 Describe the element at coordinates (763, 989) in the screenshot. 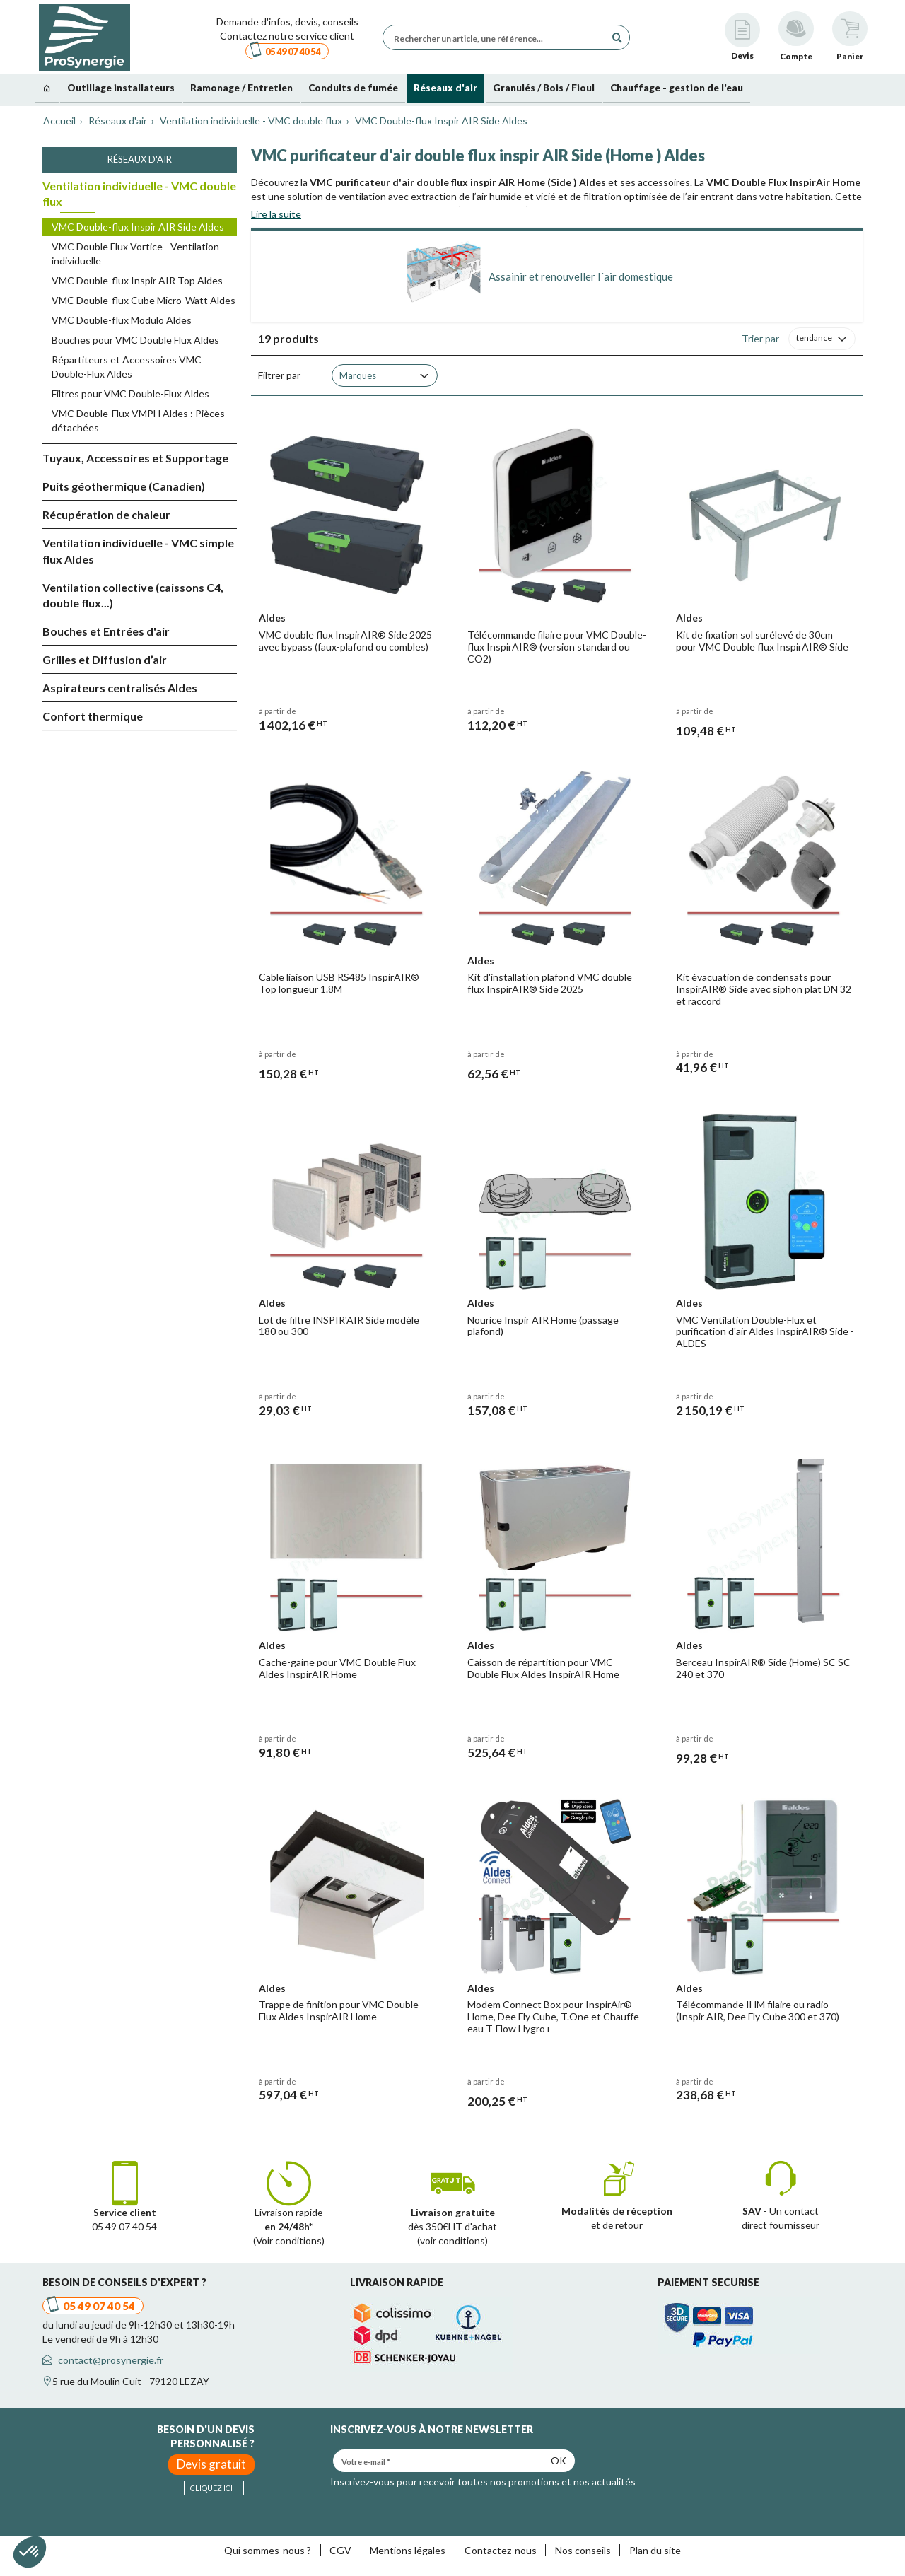

I see `Kit évacuation de condensats pour InspirAIR® Side avec siphon plat DN 32 et raccord` at that location.